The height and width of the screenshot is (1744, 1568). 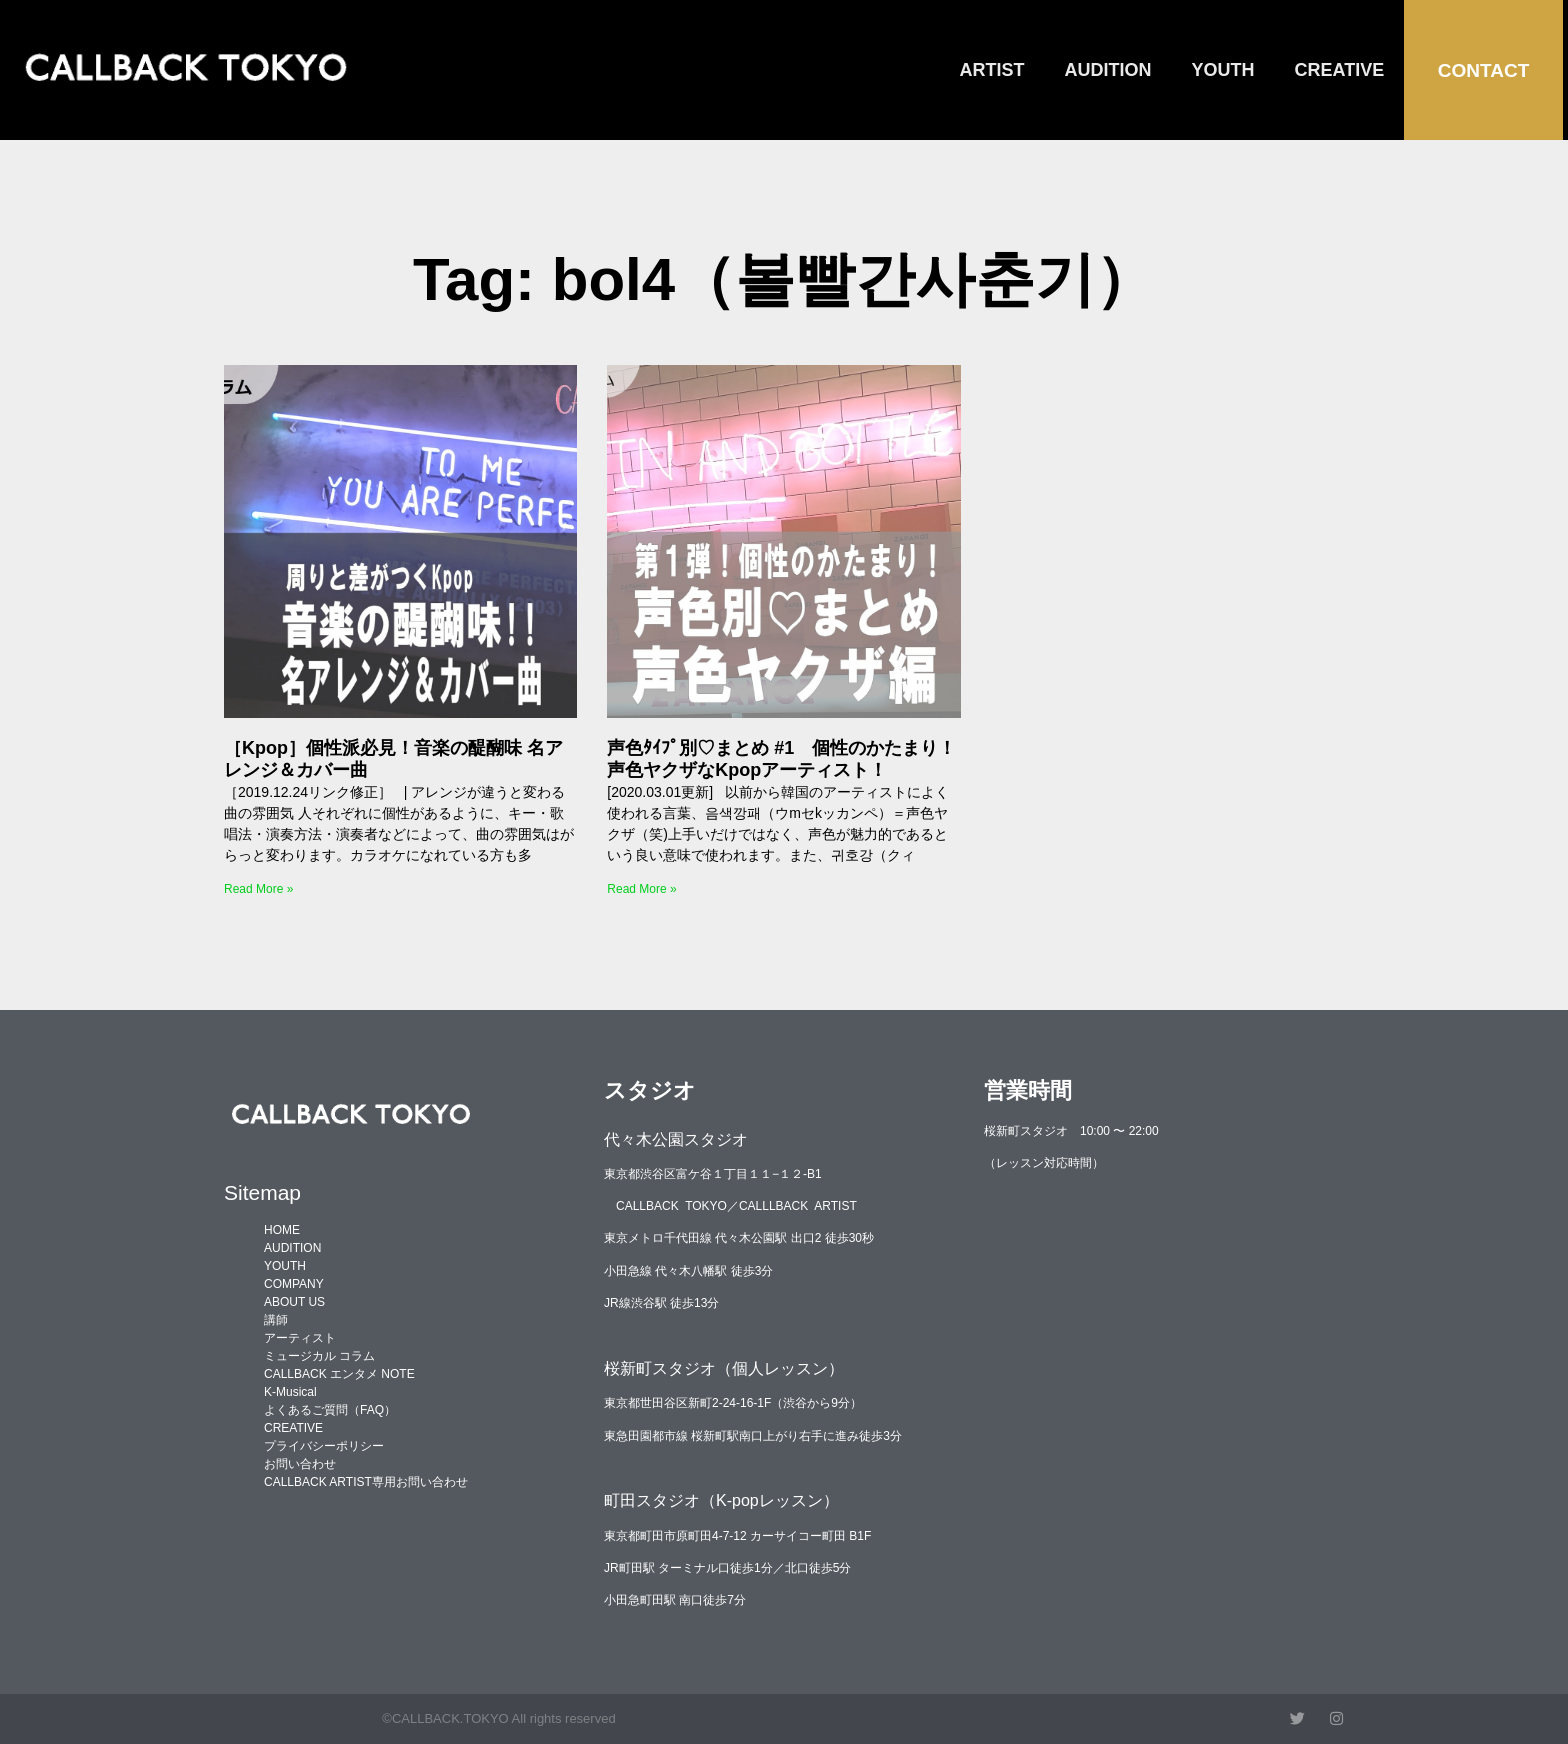 What do you see at coordinates (641, 889) in the screenshot?
I see `Read More » [Read more about 声色ﾀｲﾌﾟ別♡まとめ #1 個性のかたまり！声色ヤクザなKpopアーティスト！]` at bounding box center [641, 889].